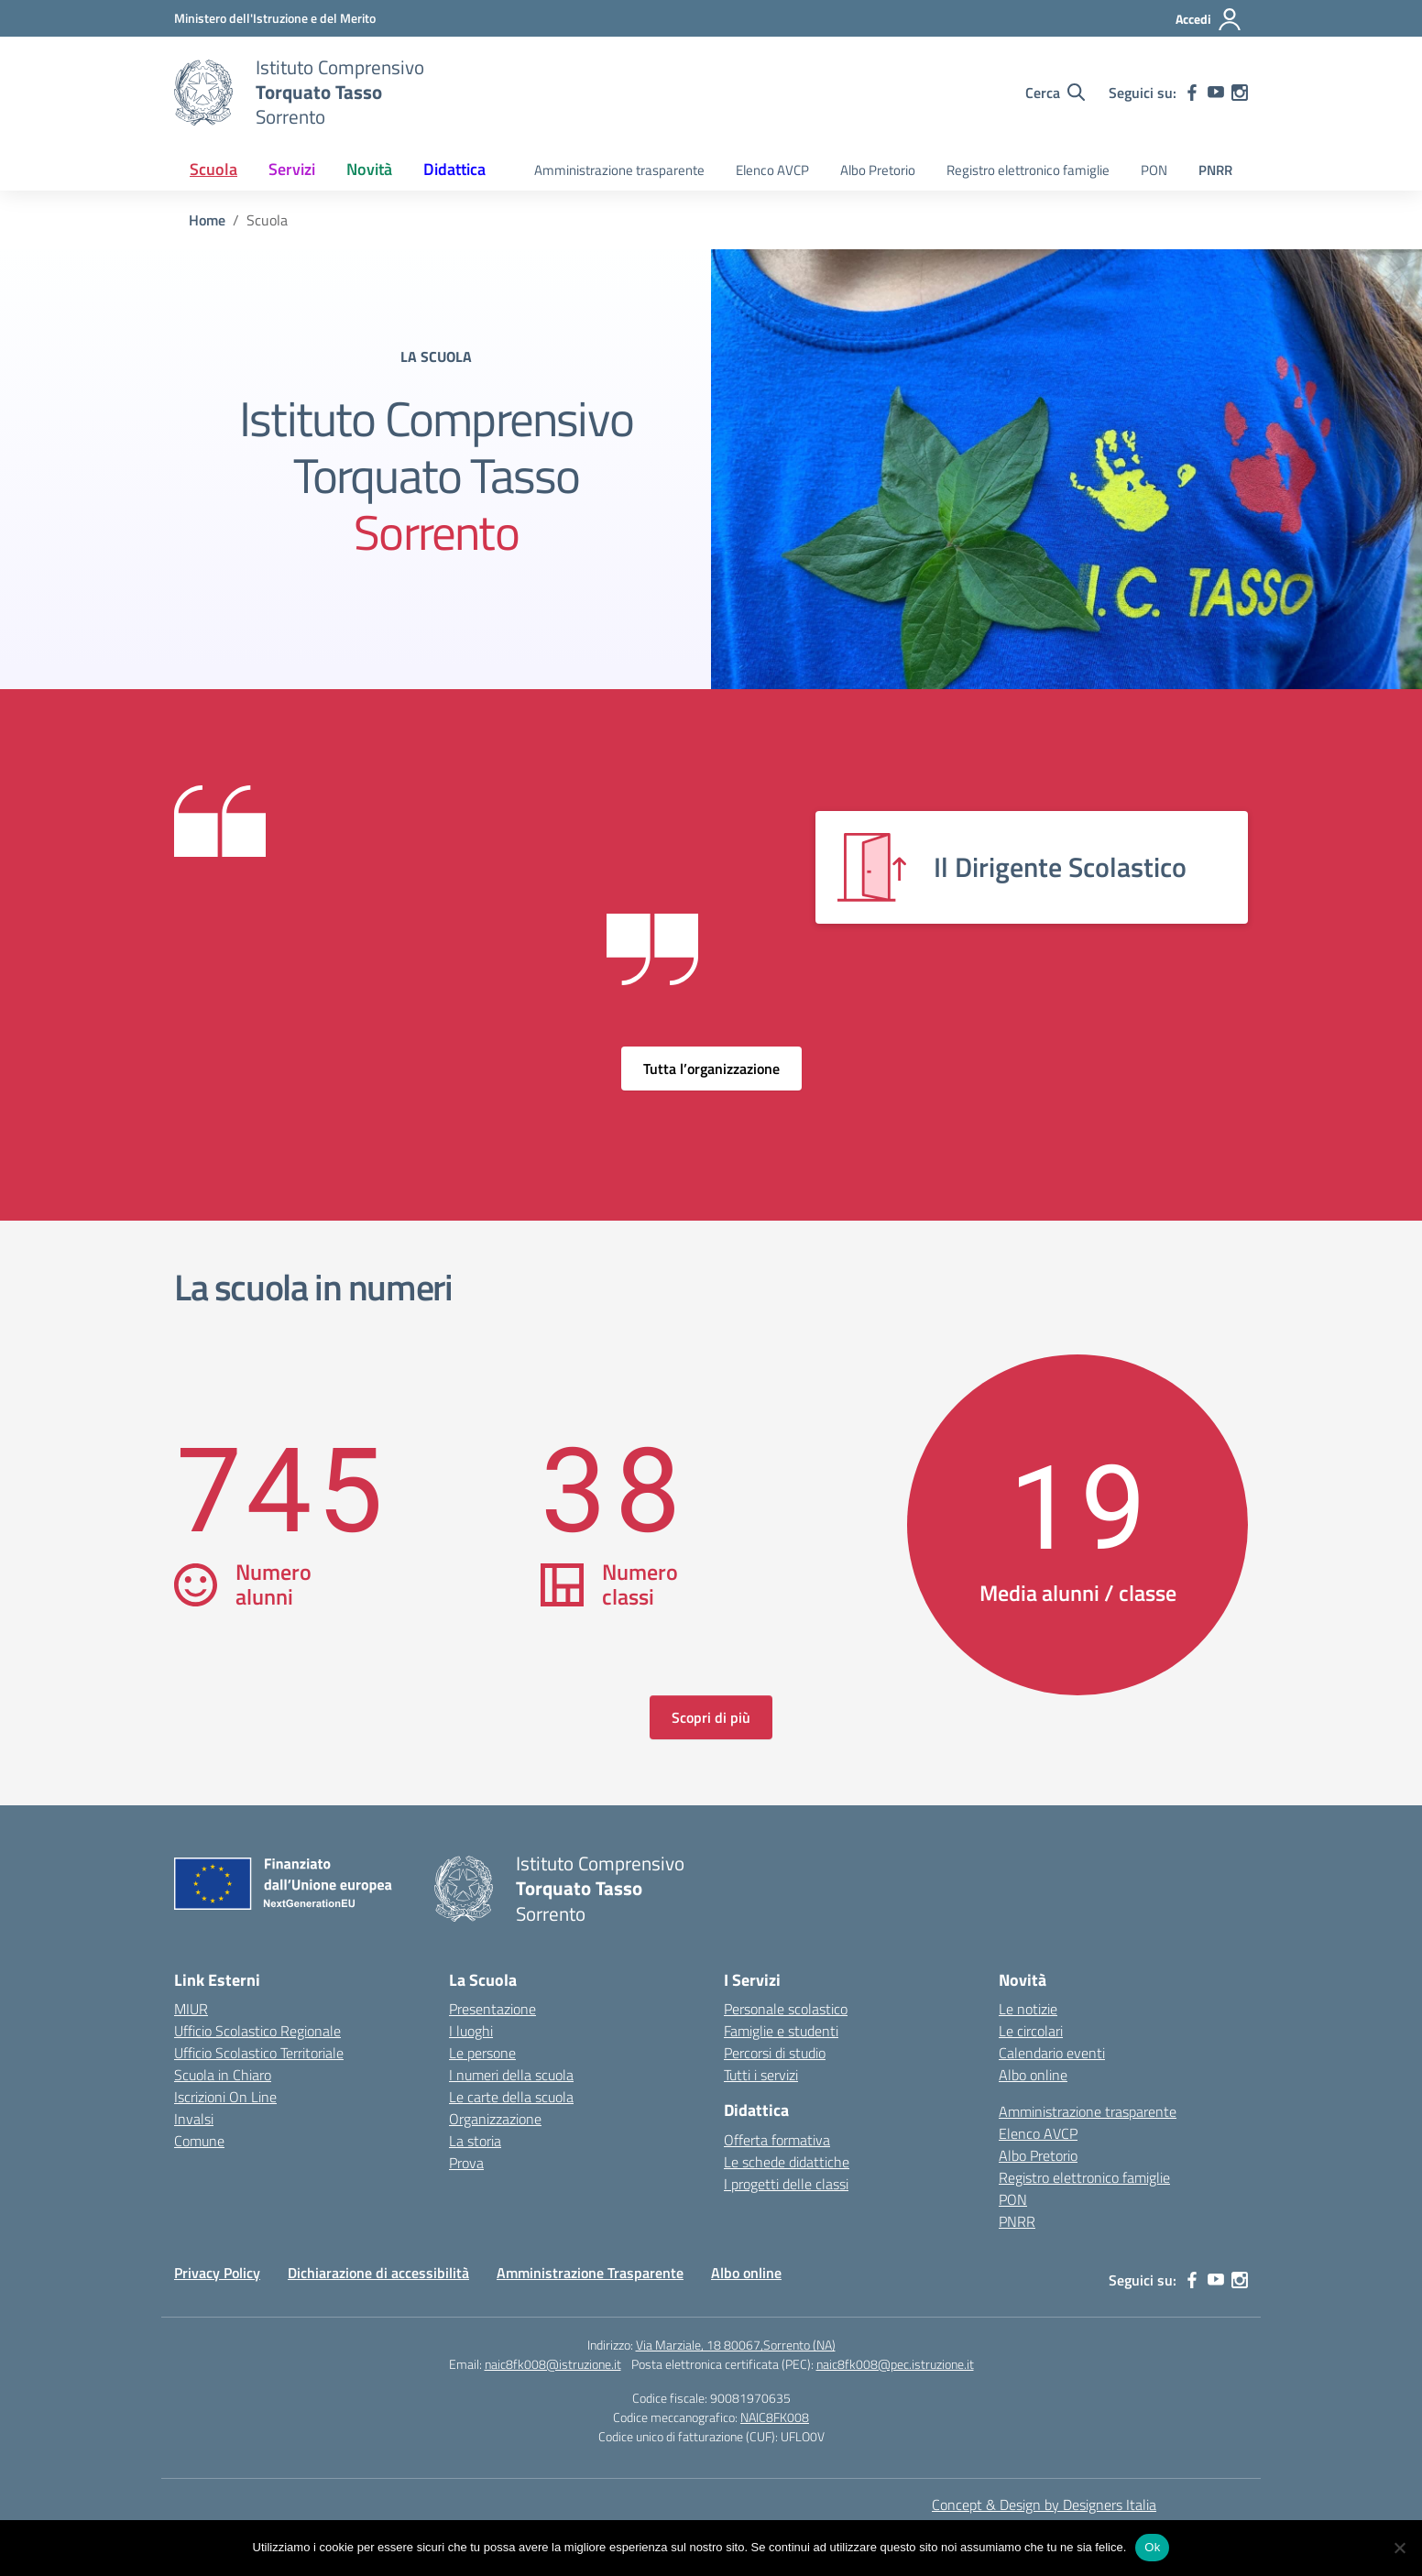 This screenshot has height=2576, width=1422. I want to click on Ufficio Scolastico Territoriale, so click(259, 2053).